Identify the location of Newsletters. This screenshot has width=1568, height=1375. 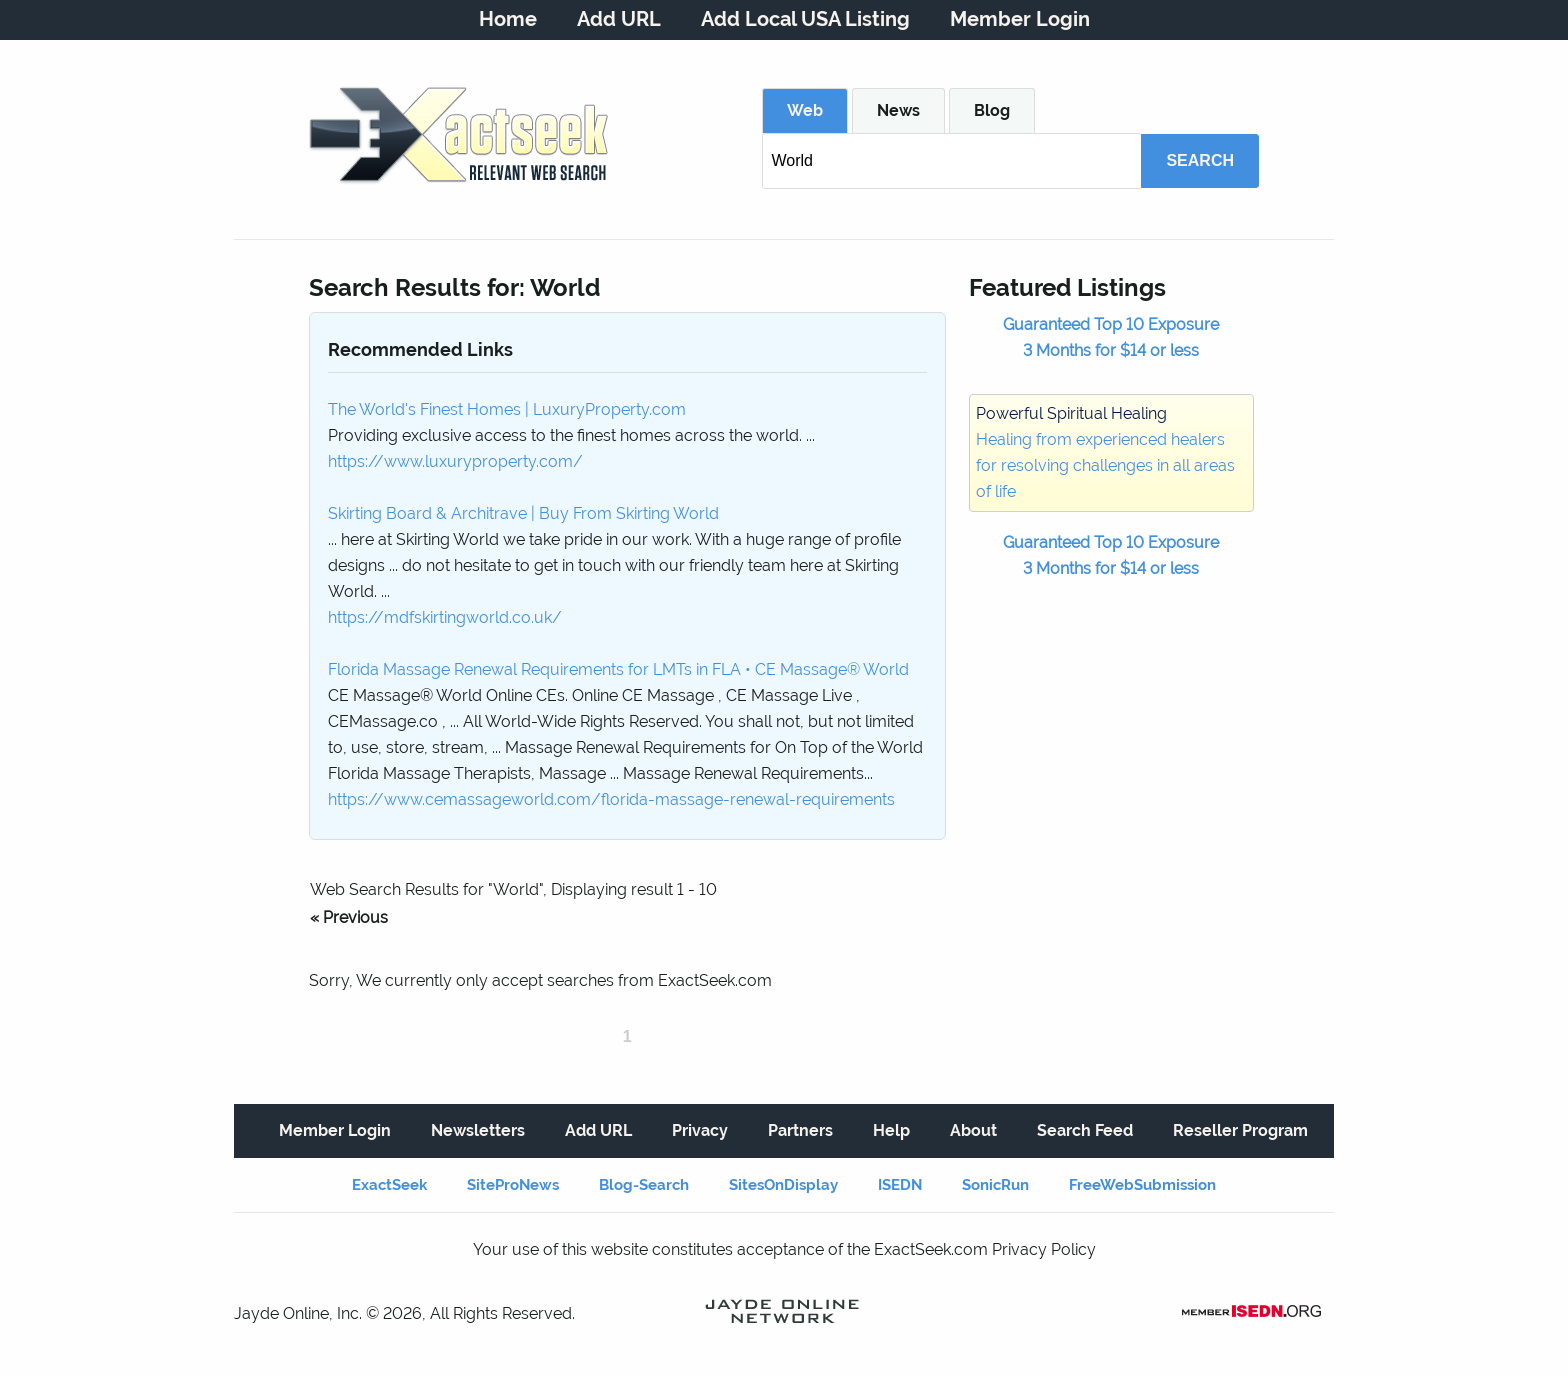
(478, 1130).